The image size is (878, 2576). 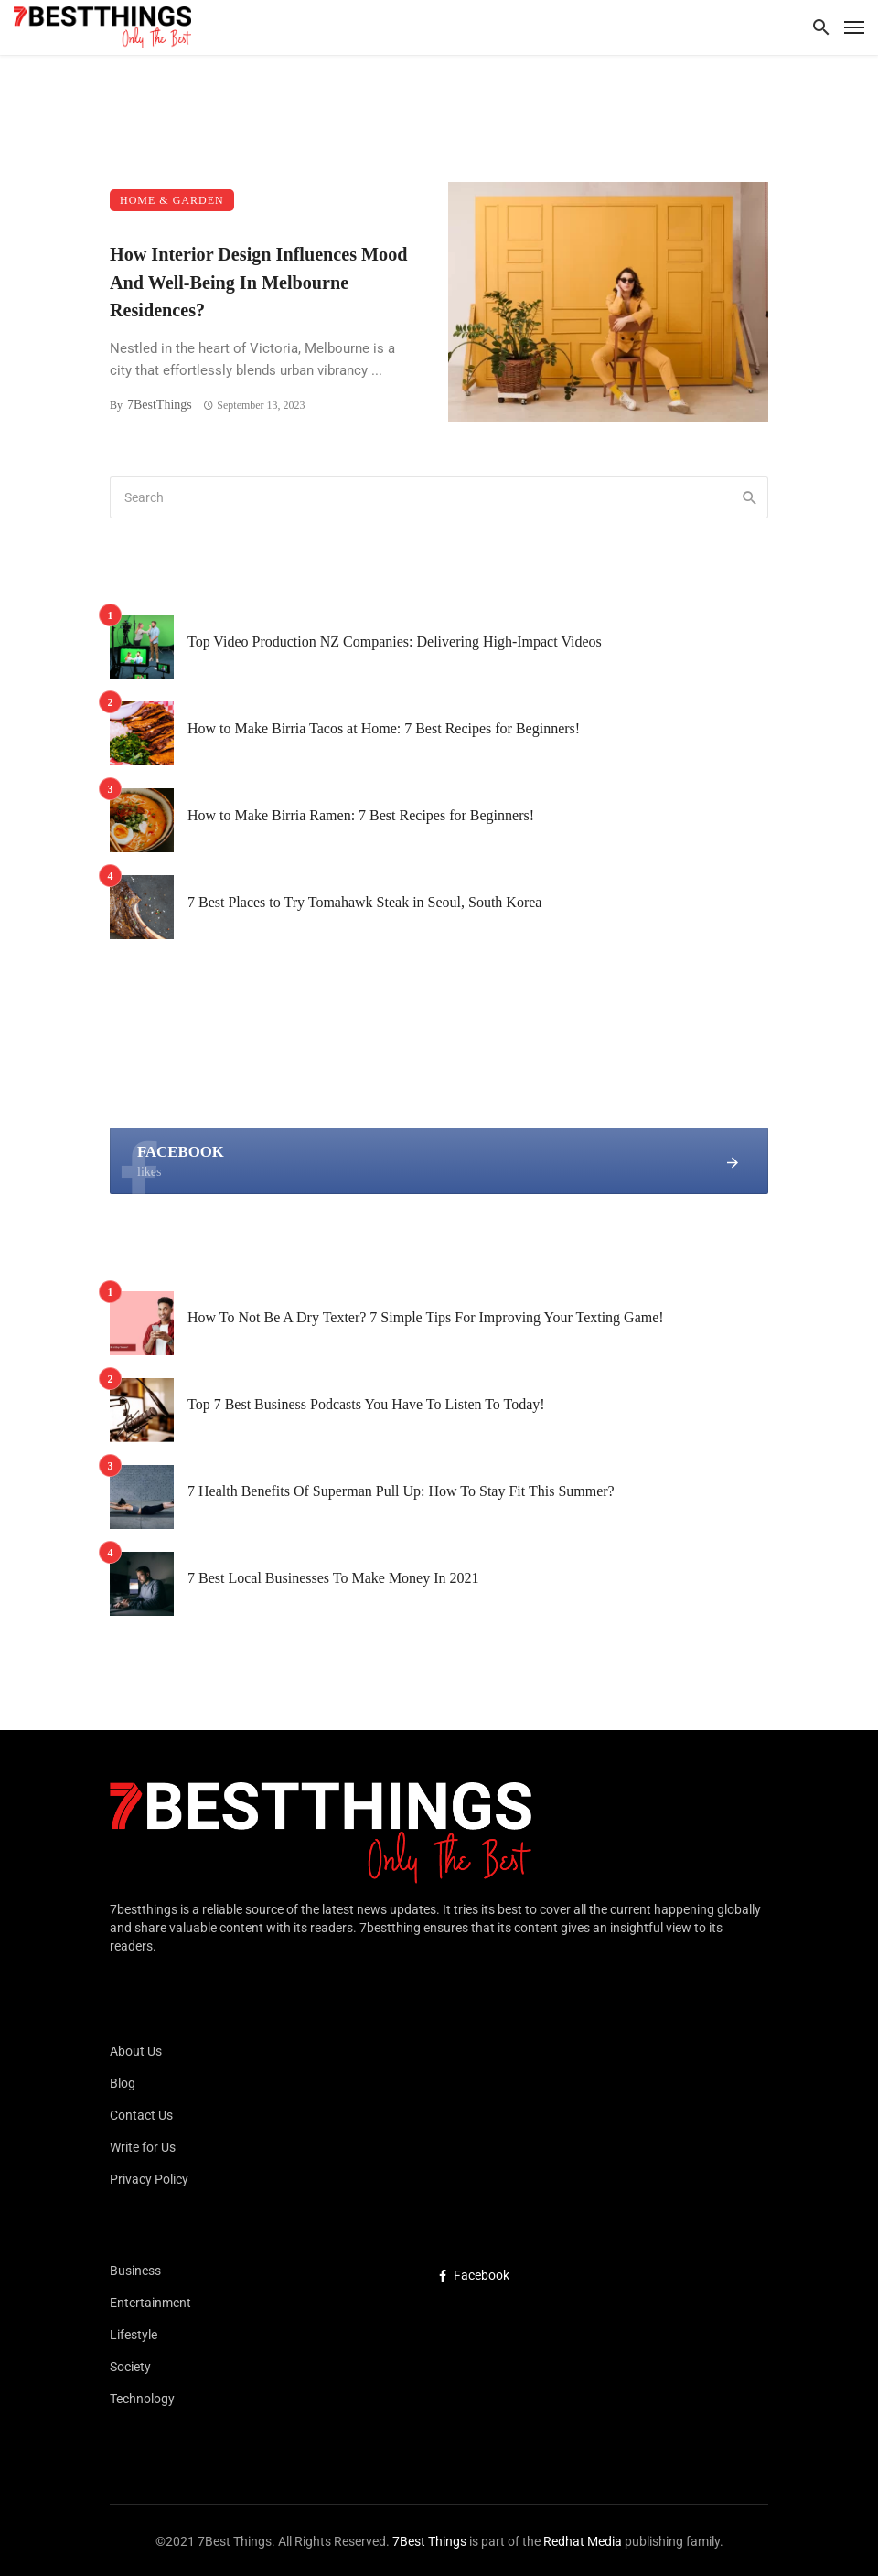 I want to click on Lifestyle, so click(x=133, y=2334).